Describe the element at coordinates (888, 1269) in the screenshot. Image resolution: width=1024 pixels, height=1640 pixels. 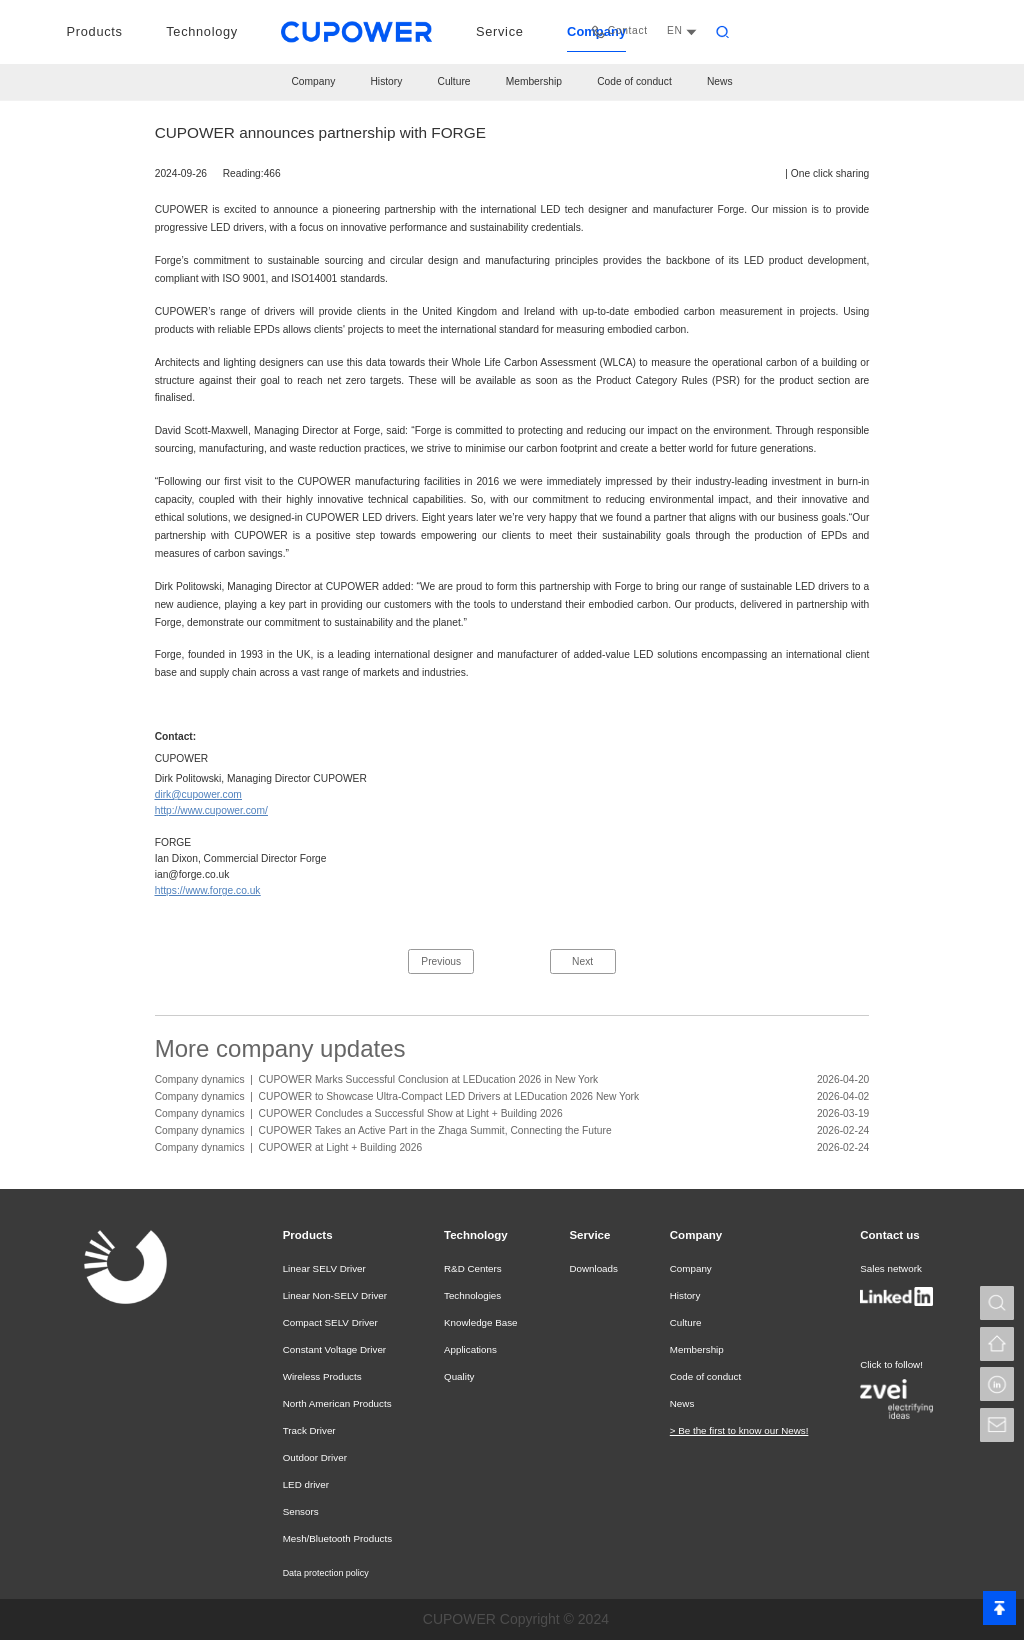
I see `Sales network` at that location.